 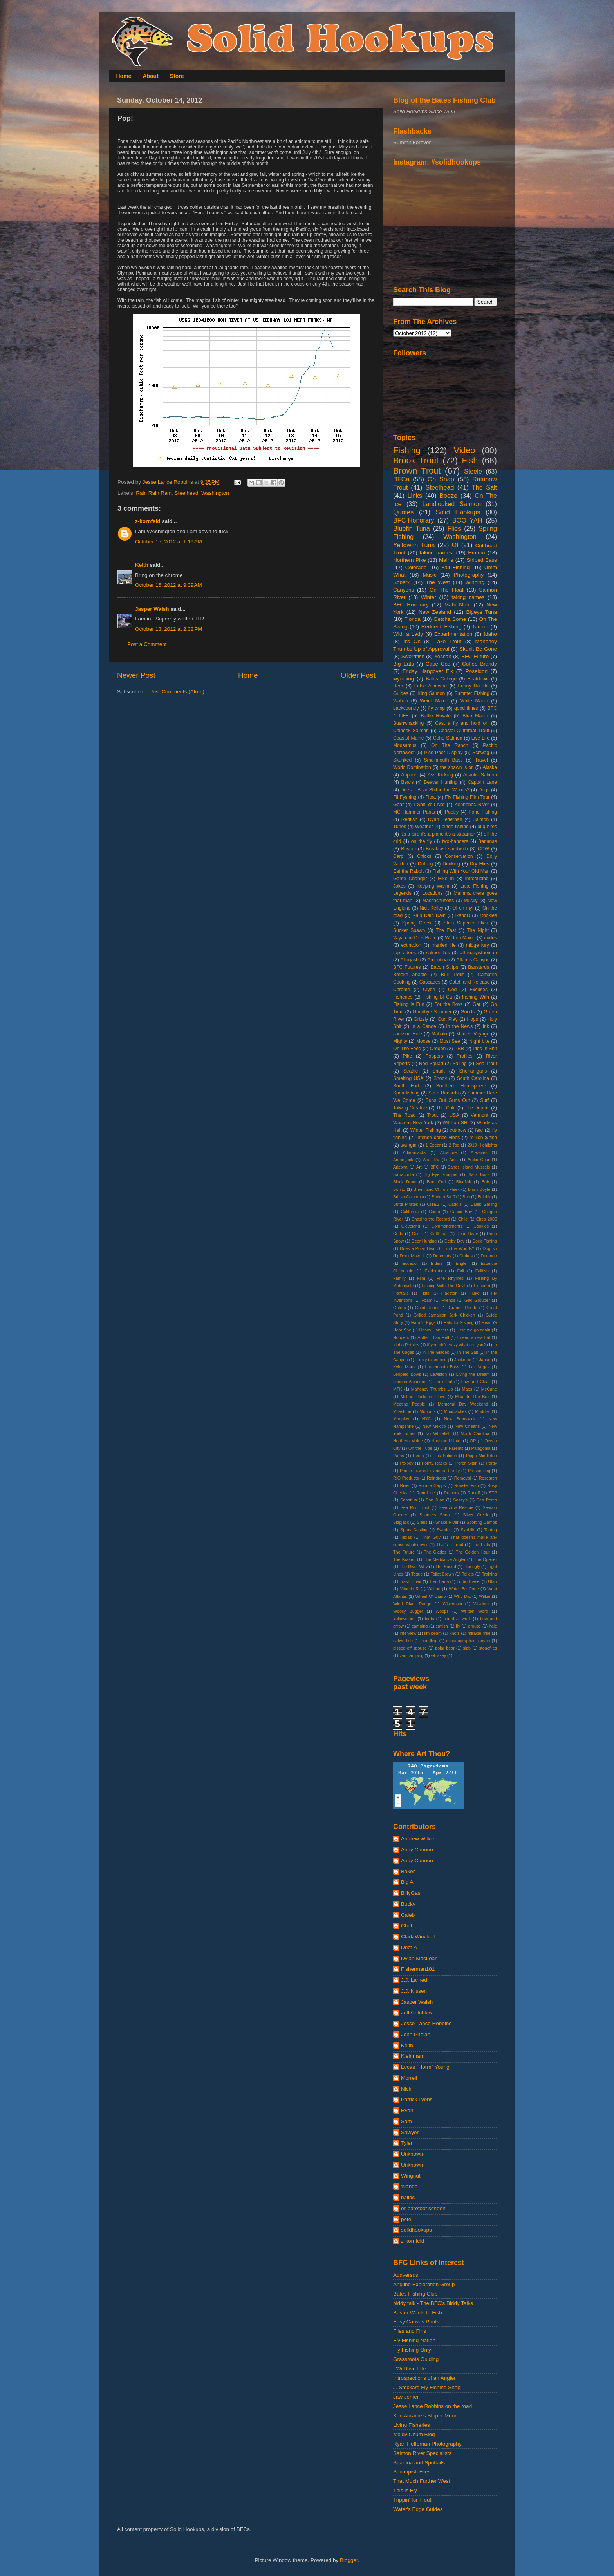 What do you see at coordinates (411, 528) in the screenshot?
I see `Bluefin Tuna` at bounding box center [411, 528].